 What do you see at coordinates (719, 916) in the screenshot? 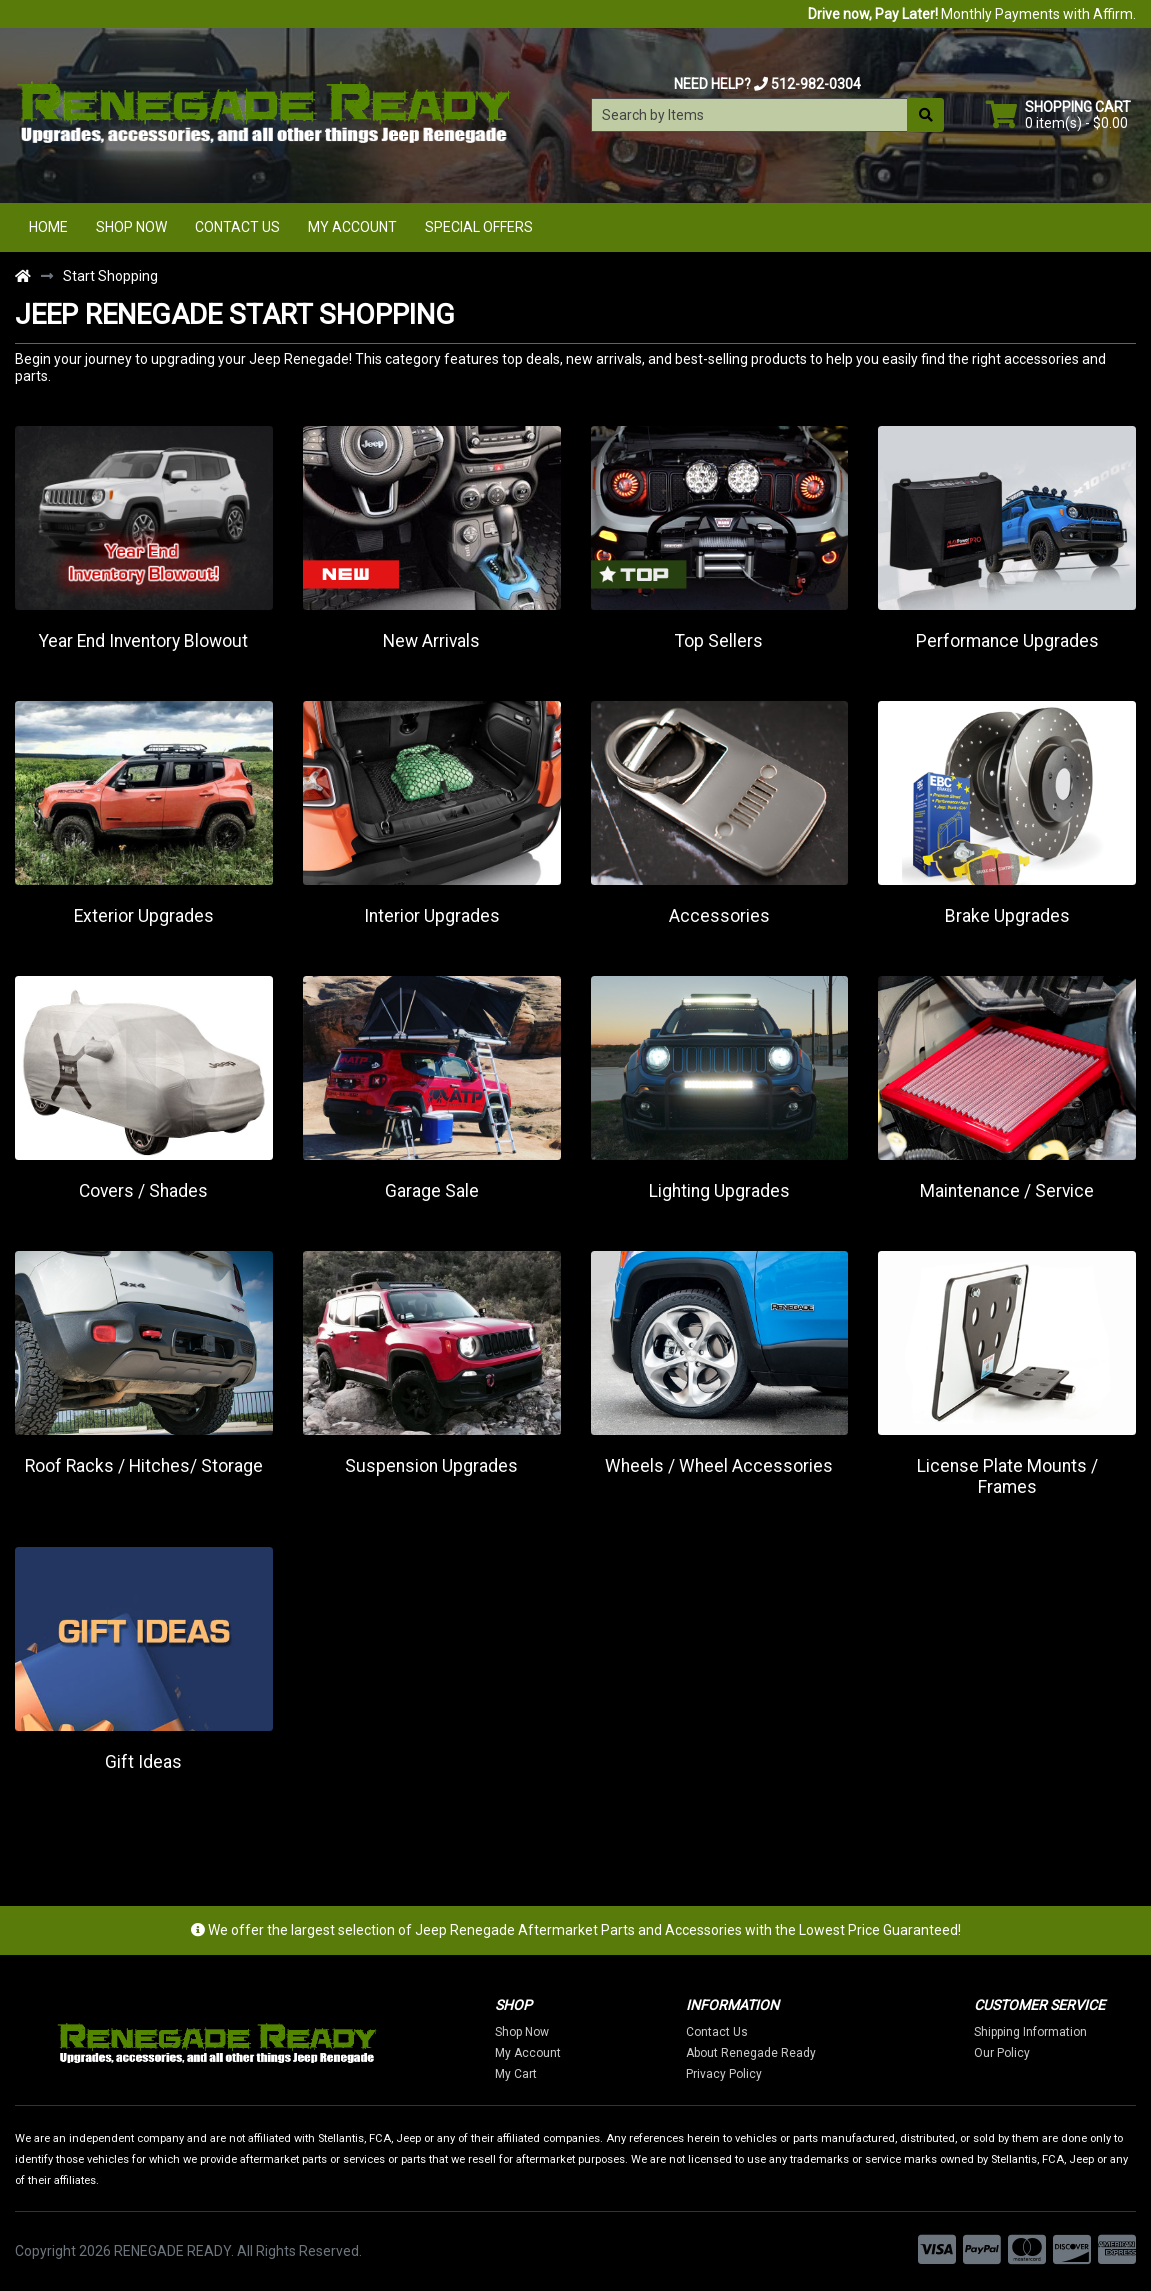
I see `Accessories` at bounding box center [719, 916].